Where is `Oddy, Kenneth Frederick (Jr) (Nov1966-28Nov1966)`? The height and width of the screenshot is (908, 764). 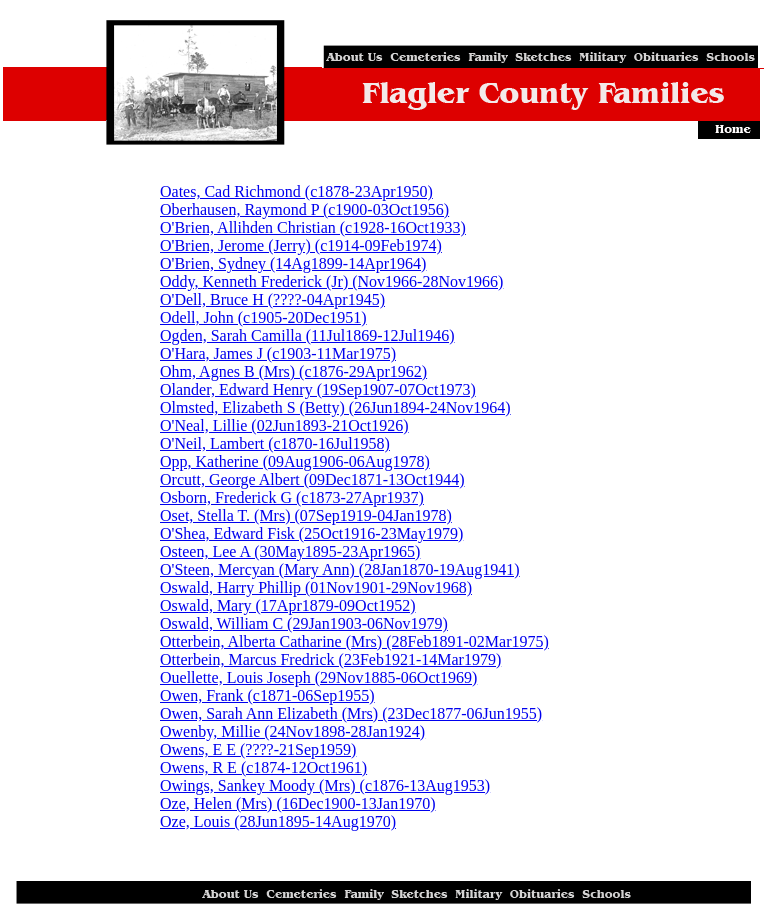 Oddy, Kenneth Frederick (Jr) (Nov1966-28Nov1966) is located at coordinates (331, 281).